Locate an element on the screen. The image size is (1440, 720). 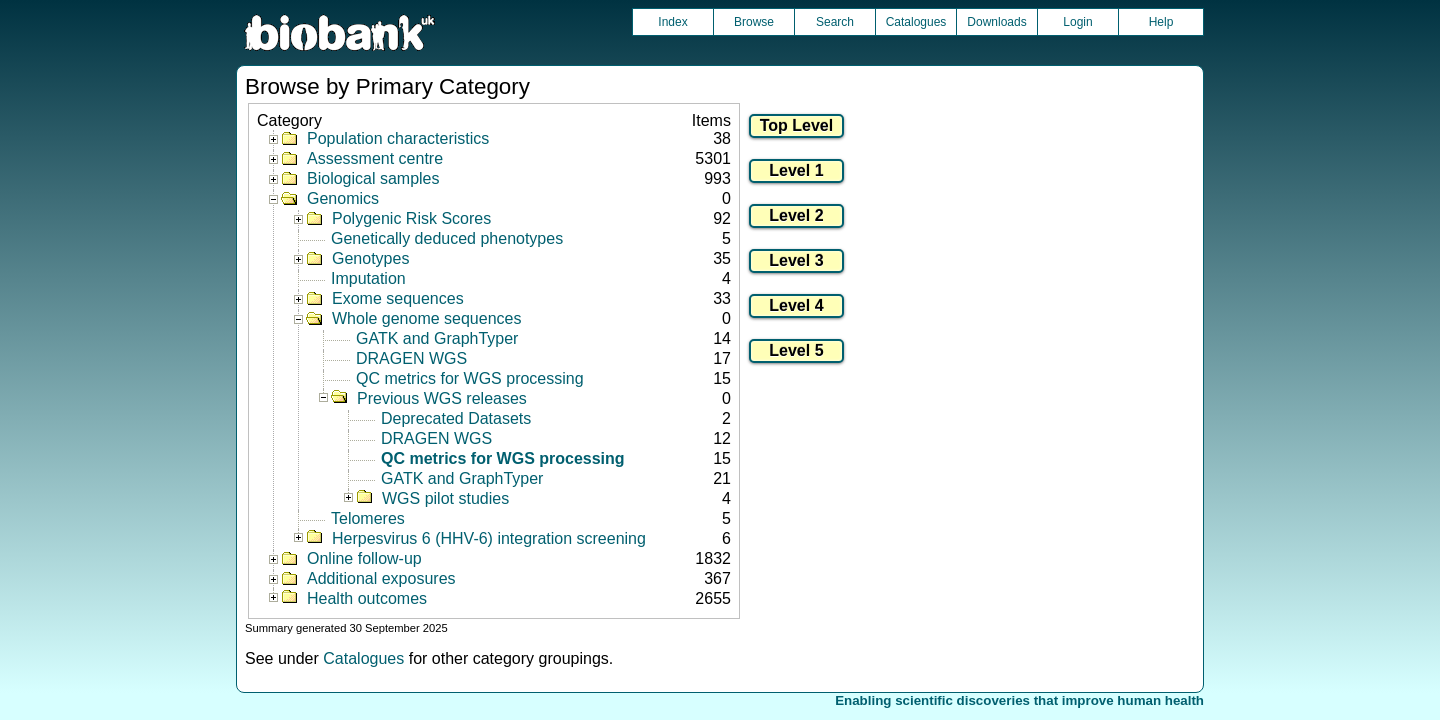
Index is located at coordinates (672, 22).